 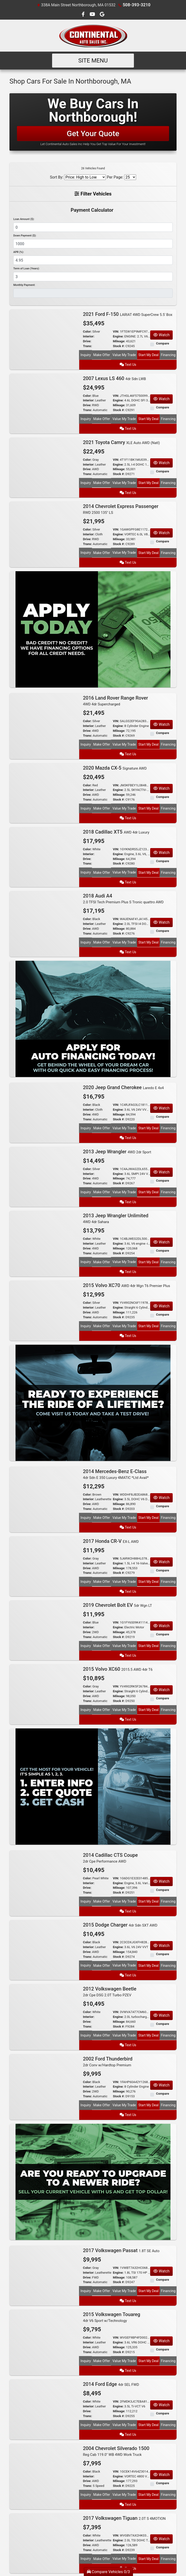 What do you see at coordinates (101, 933) in the screenshot?
I see `Make Offer [2018 Audi A4 2.0 TFSI Tech Premium Plus S Tronic quattro AWD]` at bounding box center [101, 933].